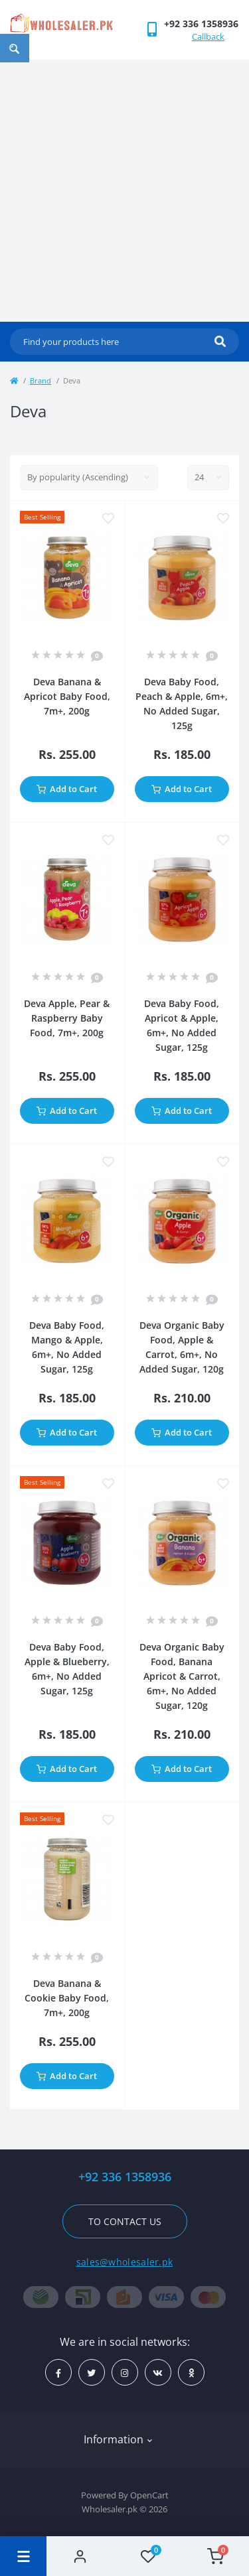 The height and width of the screenshot is (2576, 249). Describe the element at coordinates (124, 2262) in the screenshot. I see `sales@wholesaler.pk` at that location.